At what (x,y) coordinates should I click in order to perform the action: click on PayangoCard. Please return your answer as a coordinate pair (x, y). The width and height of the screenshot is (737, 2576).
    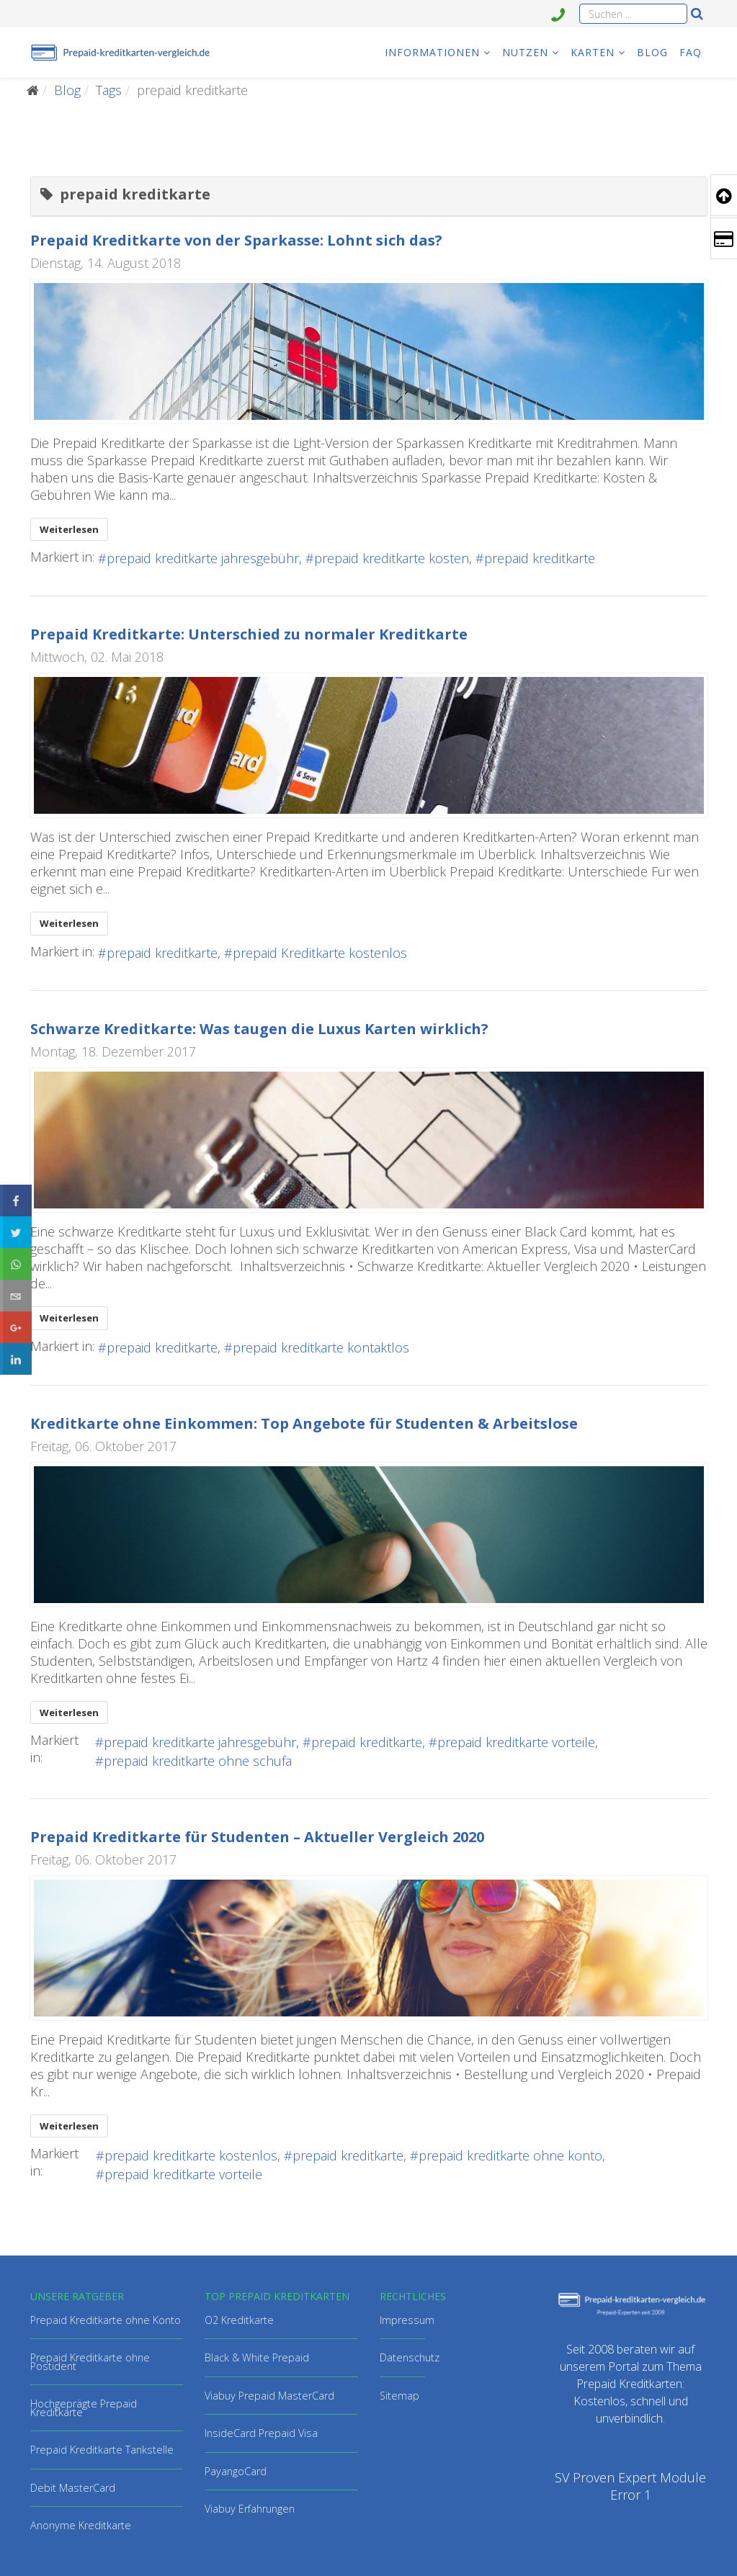
    Looking at the image, I should click on (236, 2471).